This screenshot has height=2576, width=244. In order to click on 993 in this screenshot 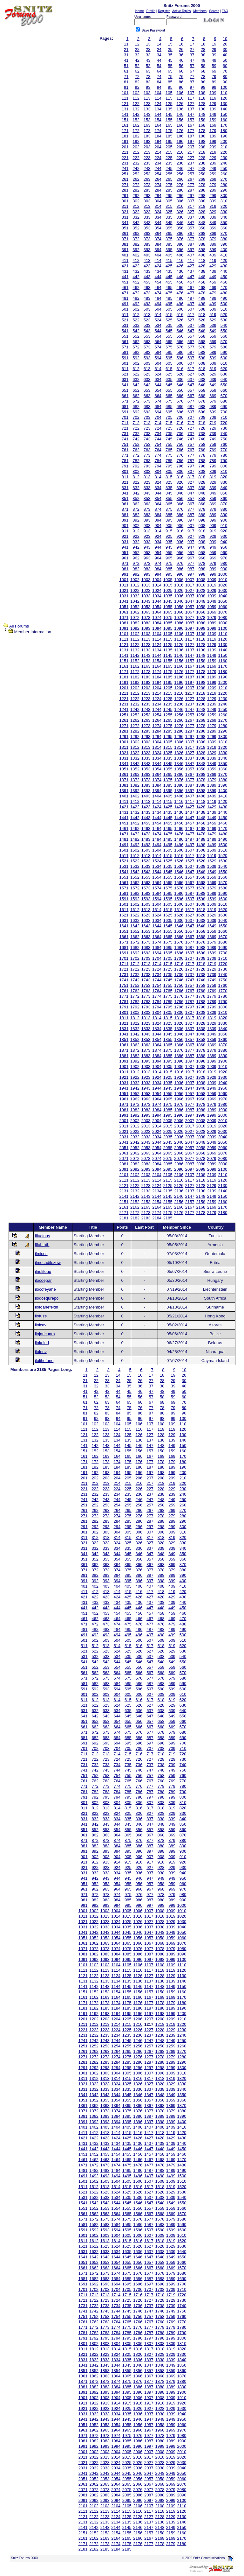, I will do `click(147, 574)`.